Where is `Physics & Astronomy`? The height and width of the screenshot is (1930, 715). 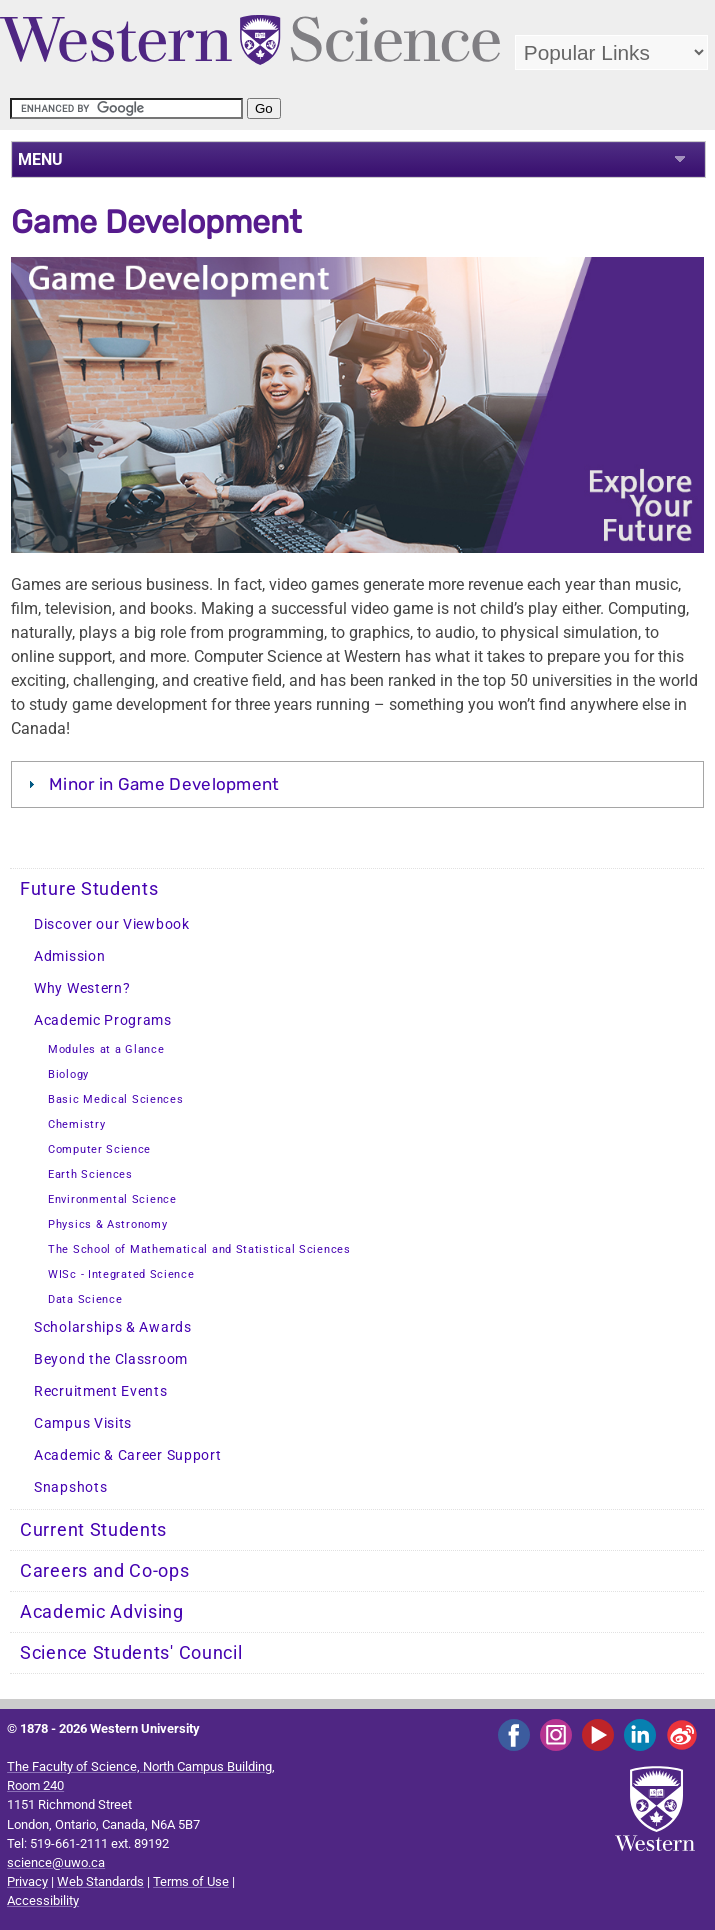 Physics & Astronomy is located at coordinates (107, 1224).